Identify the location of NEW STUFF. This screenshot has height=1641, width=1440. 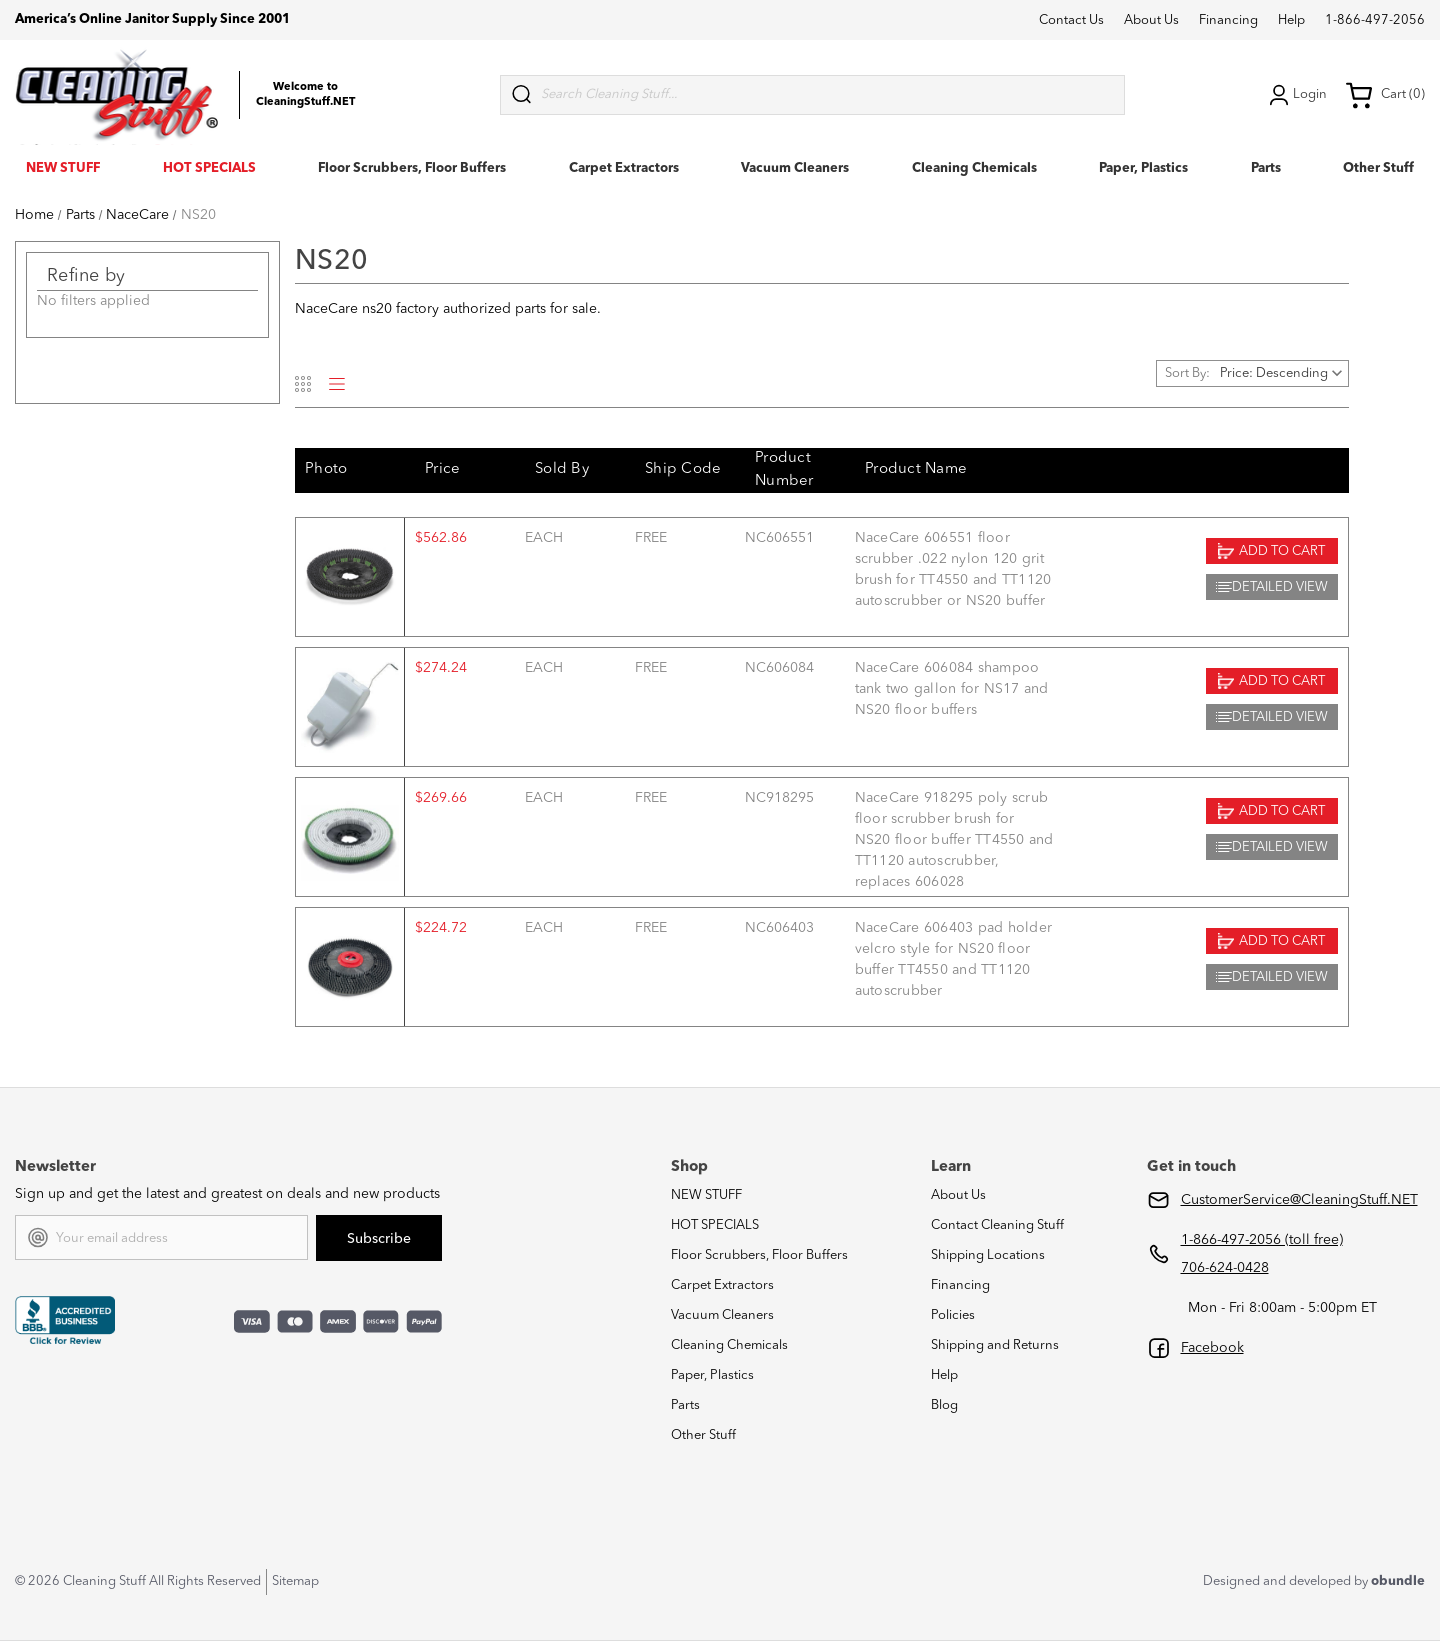
(63, 168).